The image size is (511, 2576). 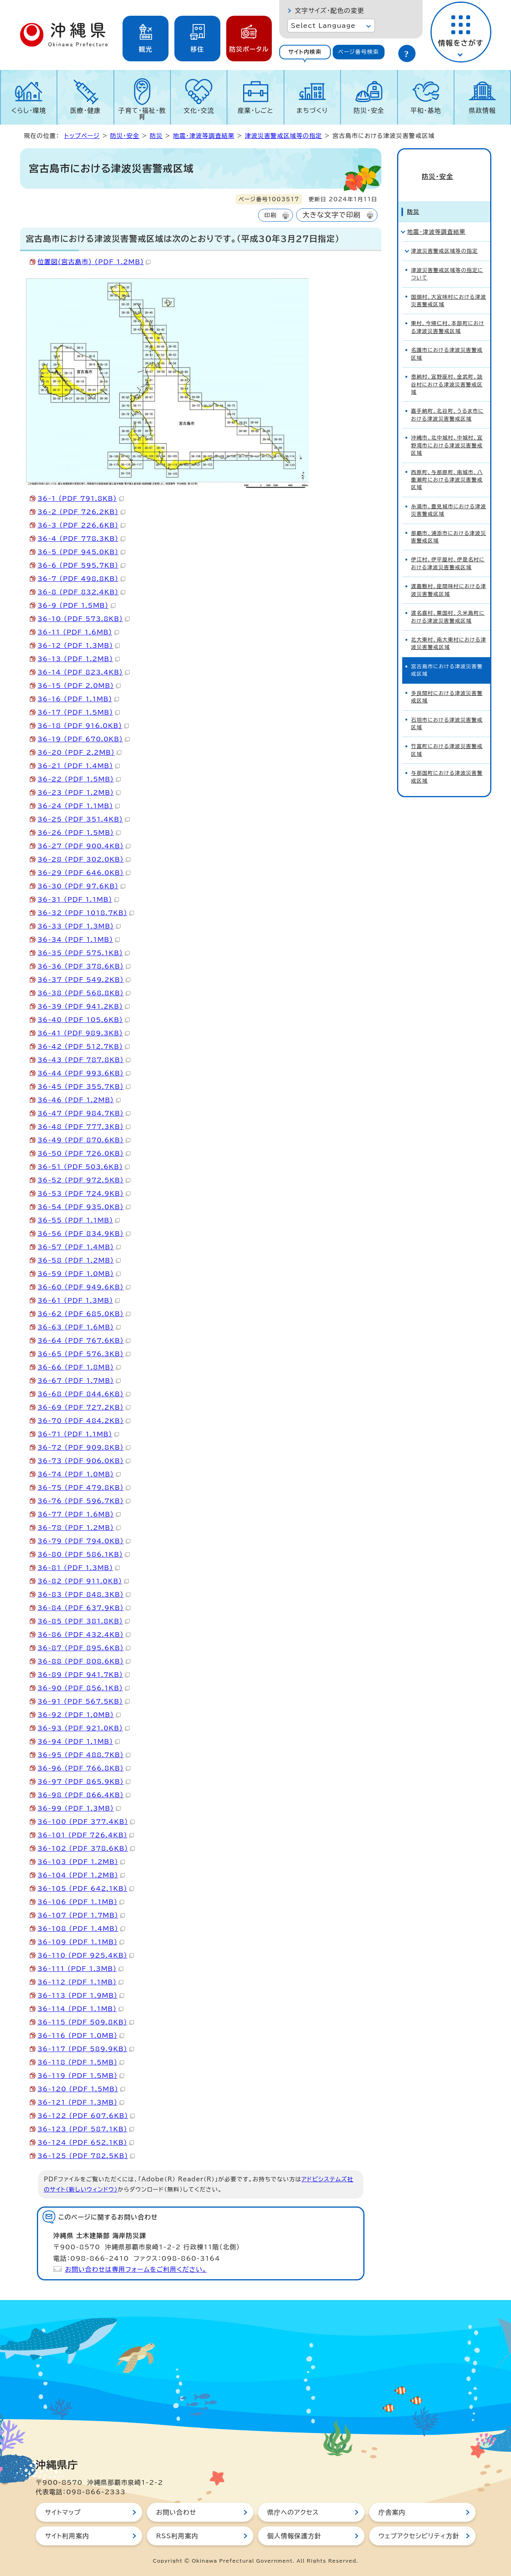 What do you see at coordinates (86, 1821) in the screenshot?
I see `36-100 （PDF 377.4KB）` at bounding box center [86, 1821].